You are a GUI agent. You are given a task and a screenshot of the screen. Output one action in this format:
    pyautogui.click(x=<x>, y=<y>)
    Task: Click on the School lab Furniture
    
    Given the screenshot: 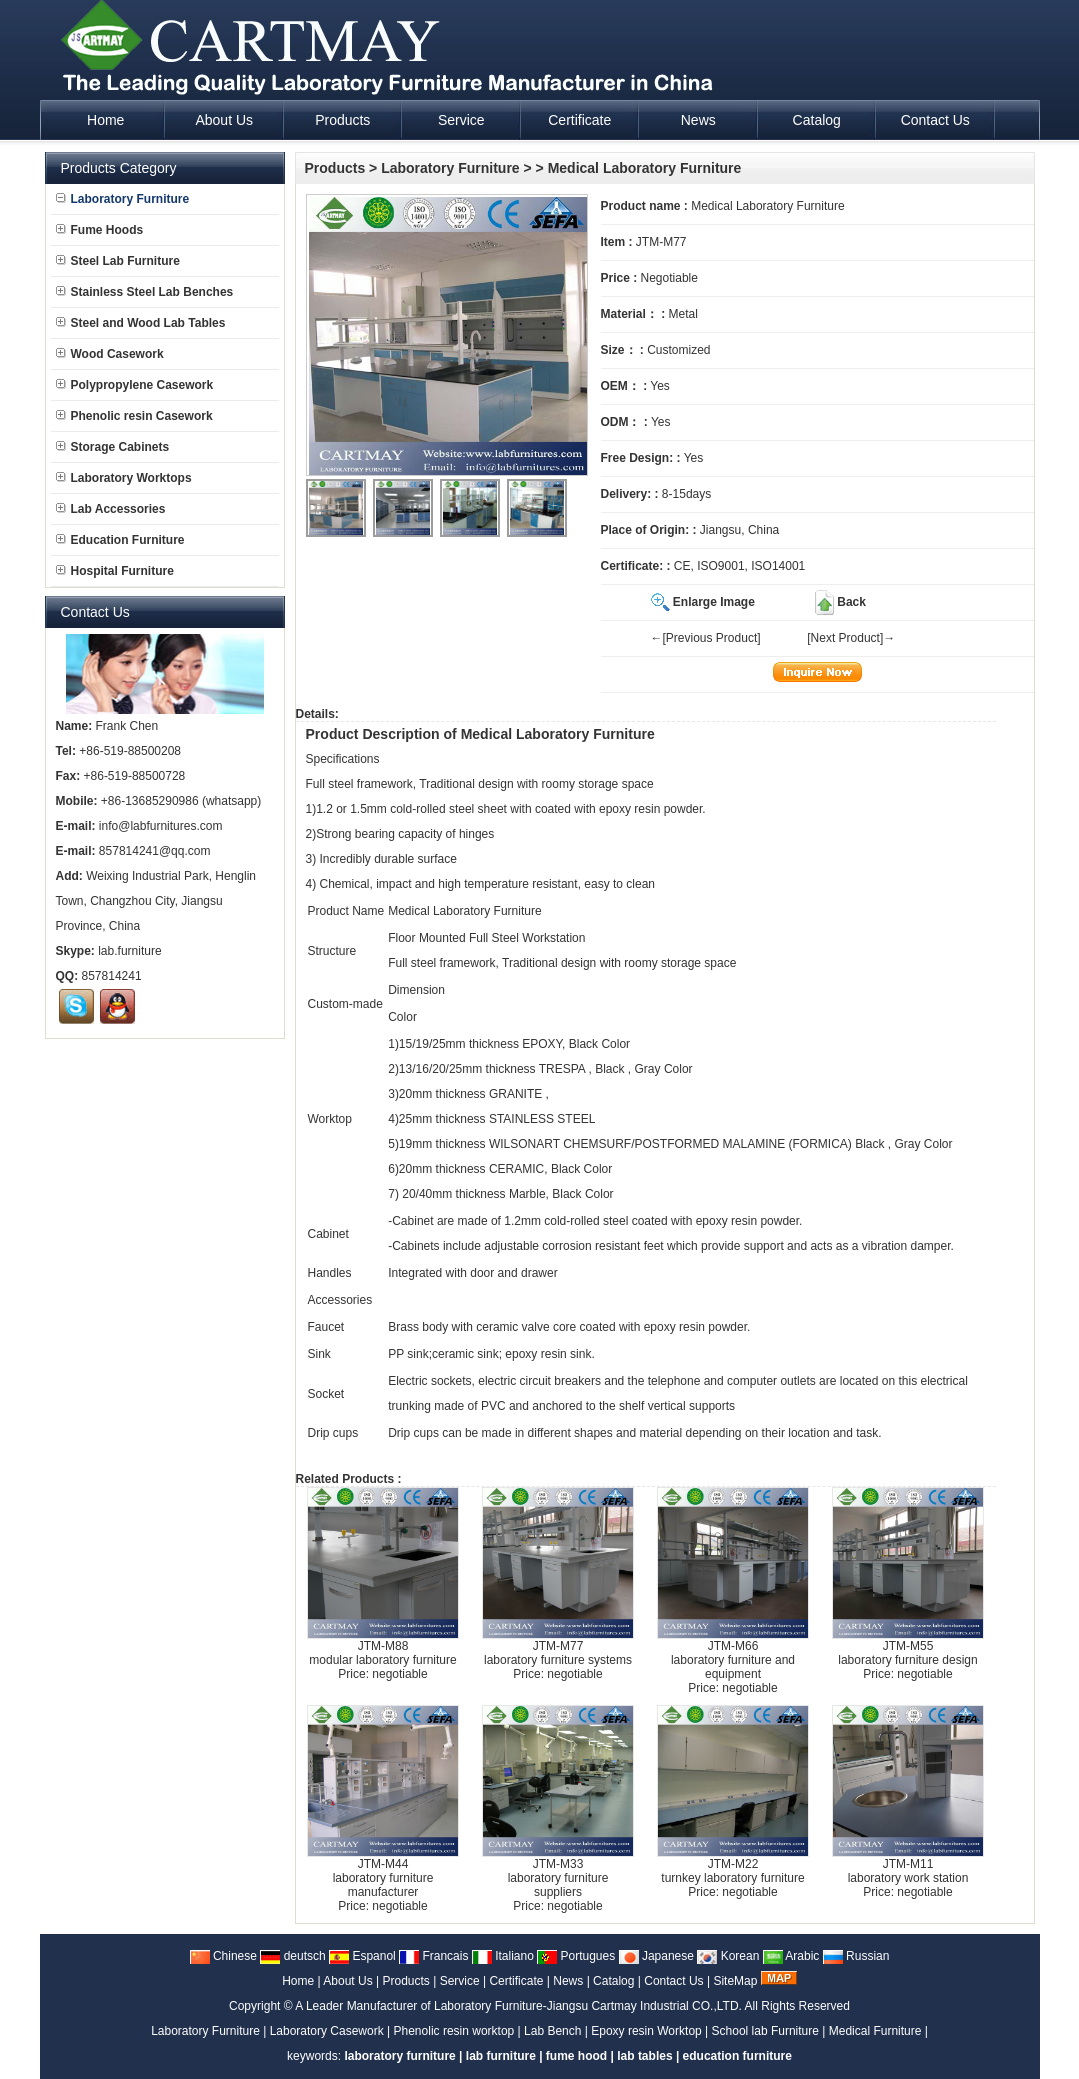 What is the action you would take?
    pyautogui.click(x=765, y=2031)
    